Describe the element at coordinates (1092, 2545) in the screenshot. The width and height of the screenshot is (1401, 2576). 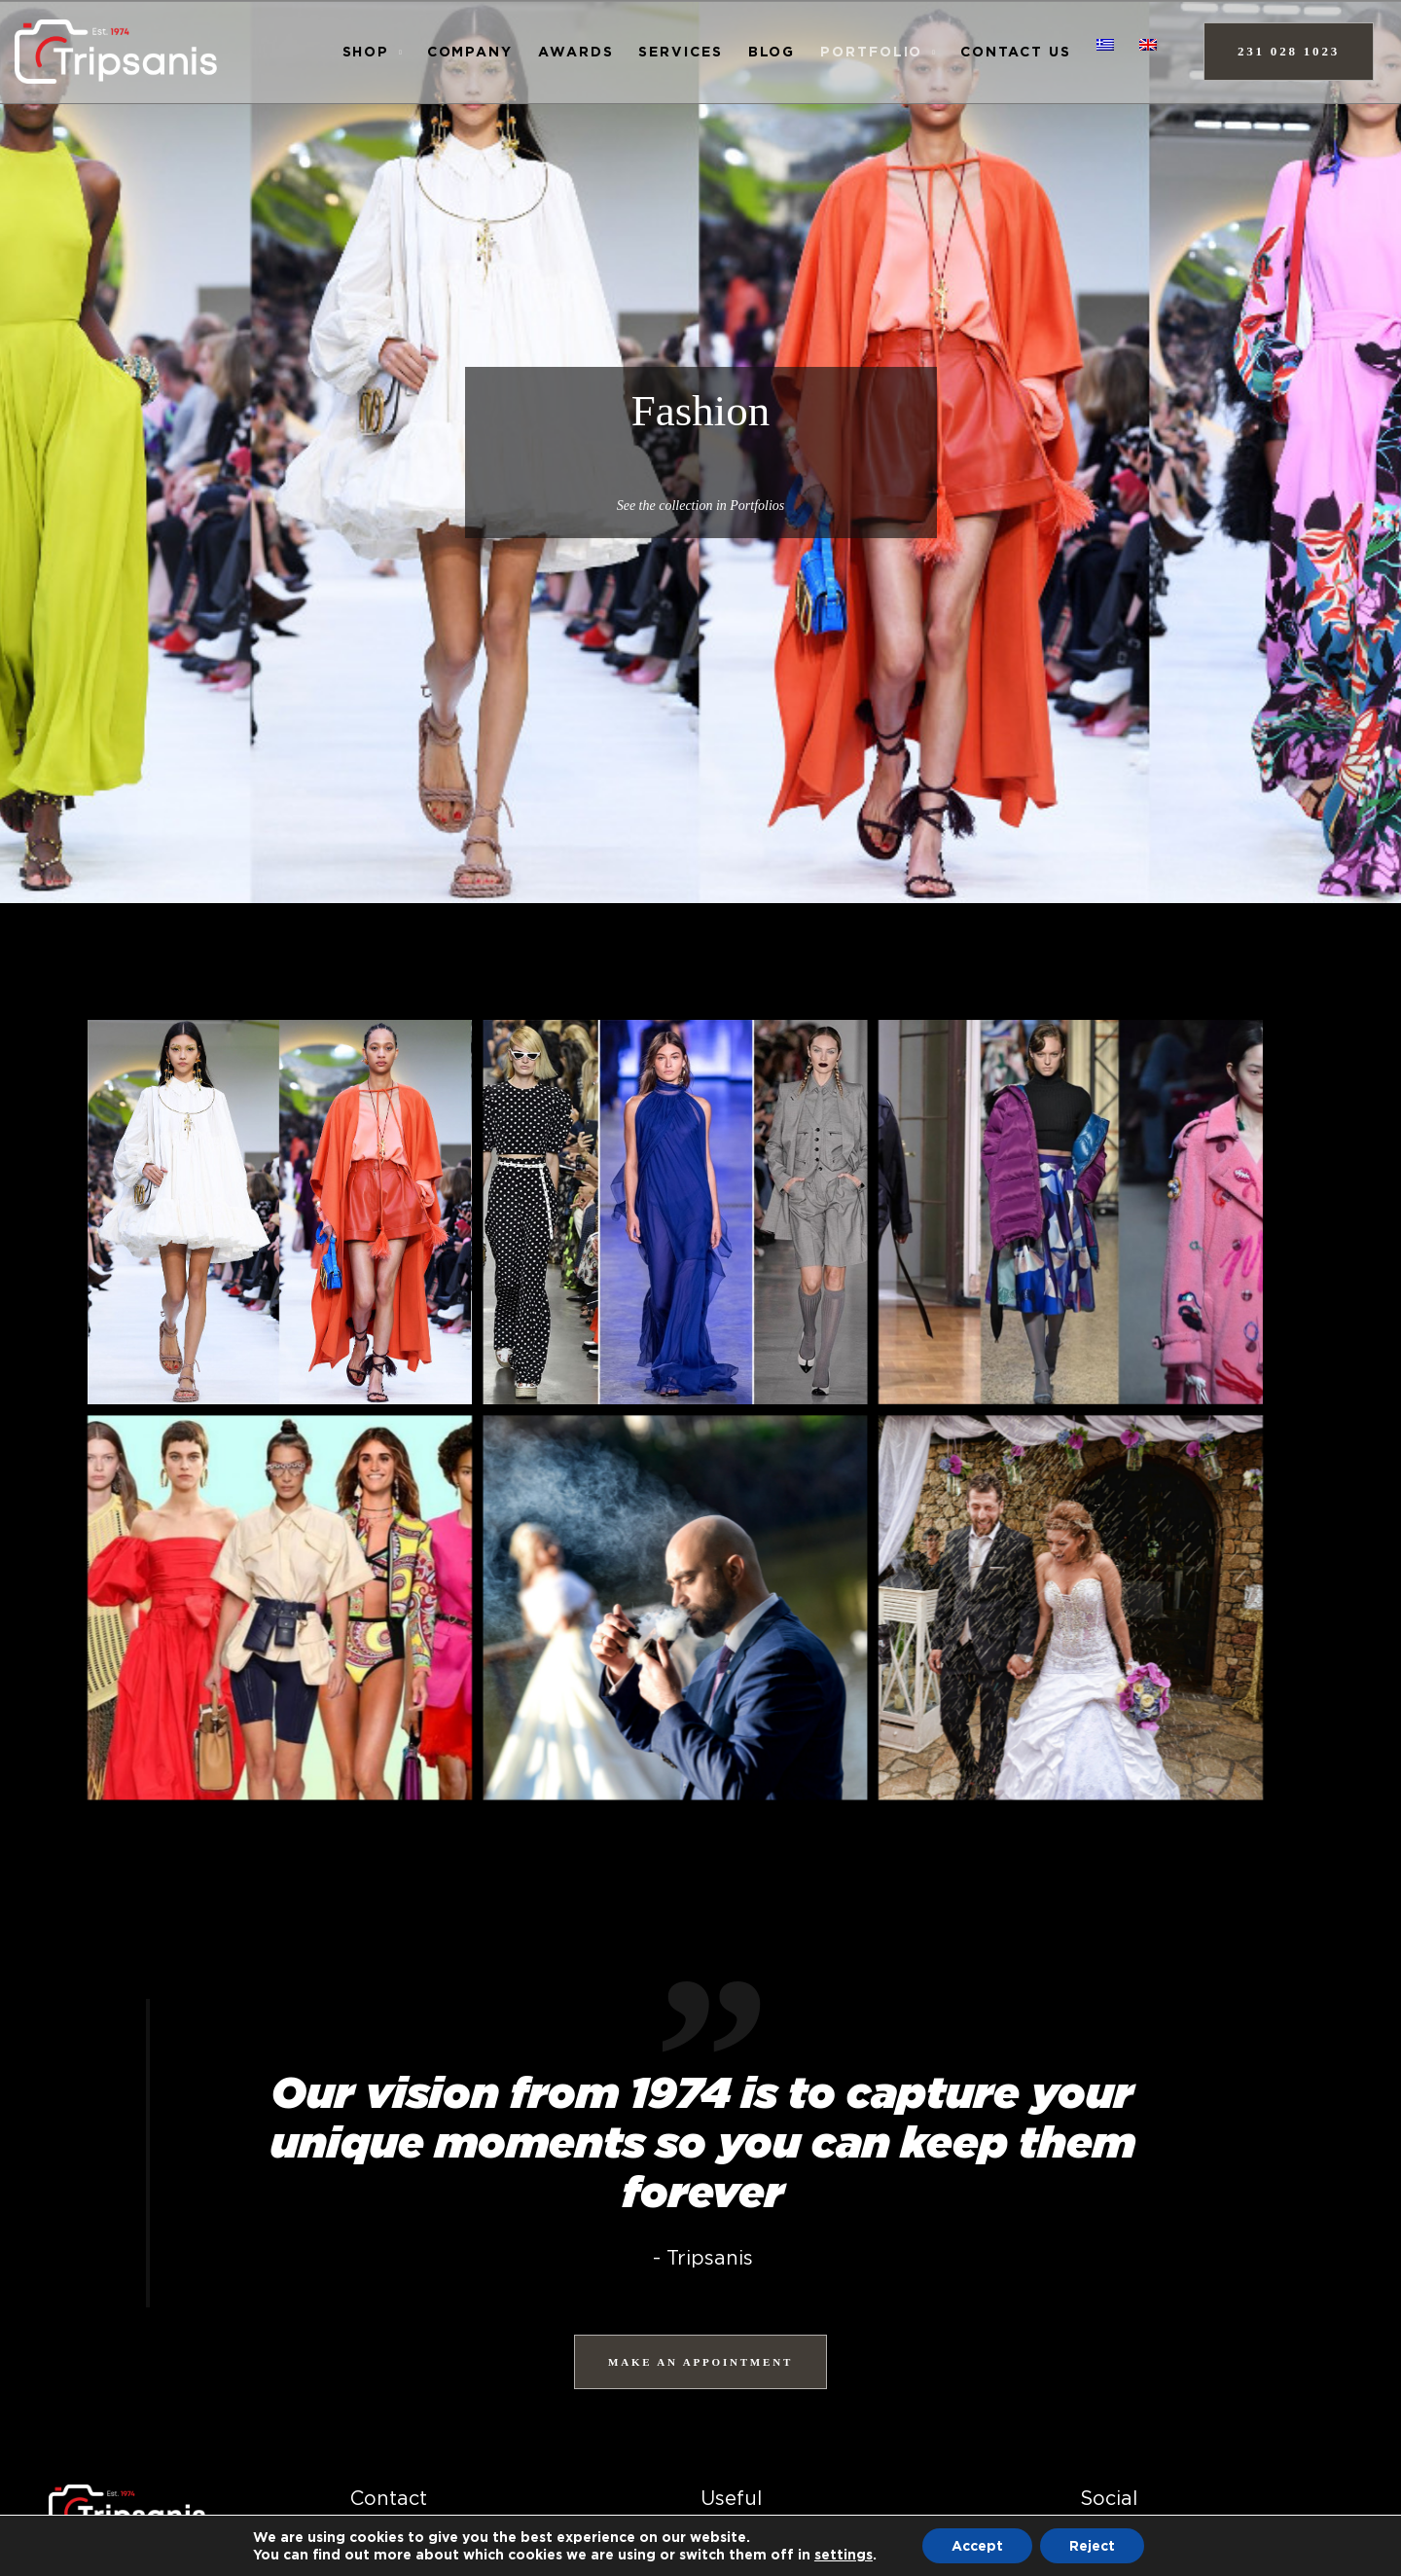
I see `Reject` at that location.